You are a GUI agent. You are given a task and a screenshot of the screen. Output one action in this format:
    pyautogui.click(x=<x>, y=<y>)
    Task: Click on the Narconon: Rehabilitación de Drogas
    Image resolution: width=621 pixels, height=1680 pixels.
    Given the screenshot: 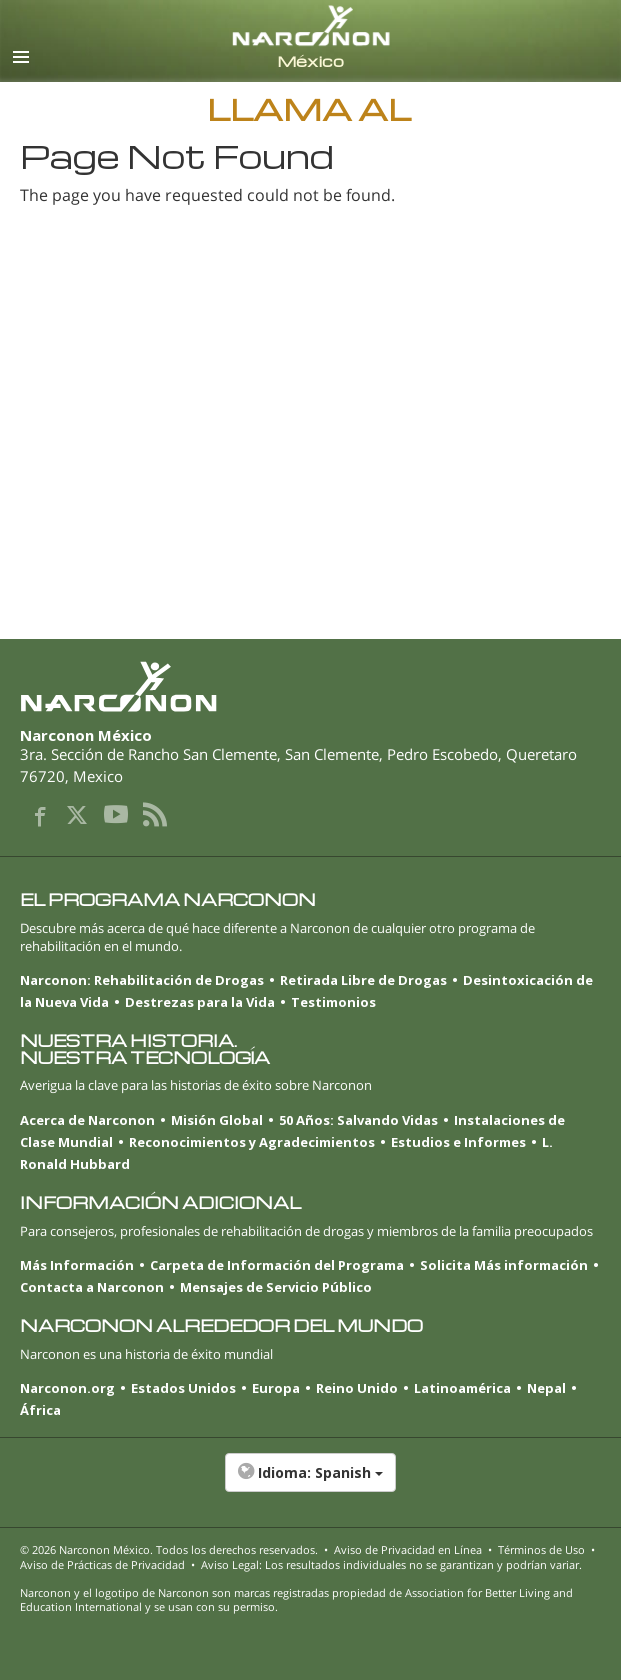 What is the action you would take?
    pyautogui.click(x=142, y=980)
    